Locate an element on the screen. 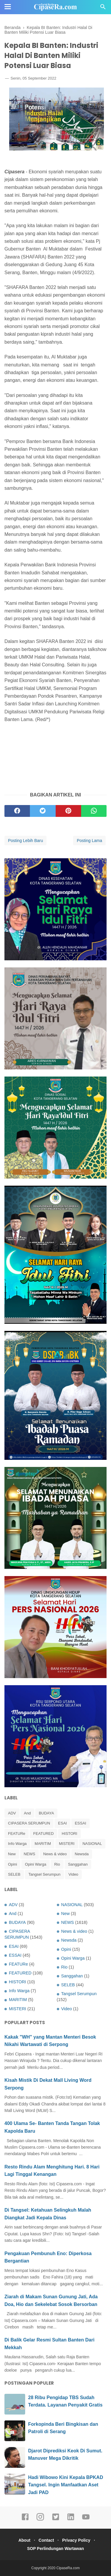 This screenshot has height=2576, width=111. BUDAYA is located at coordinates (46, 1813).